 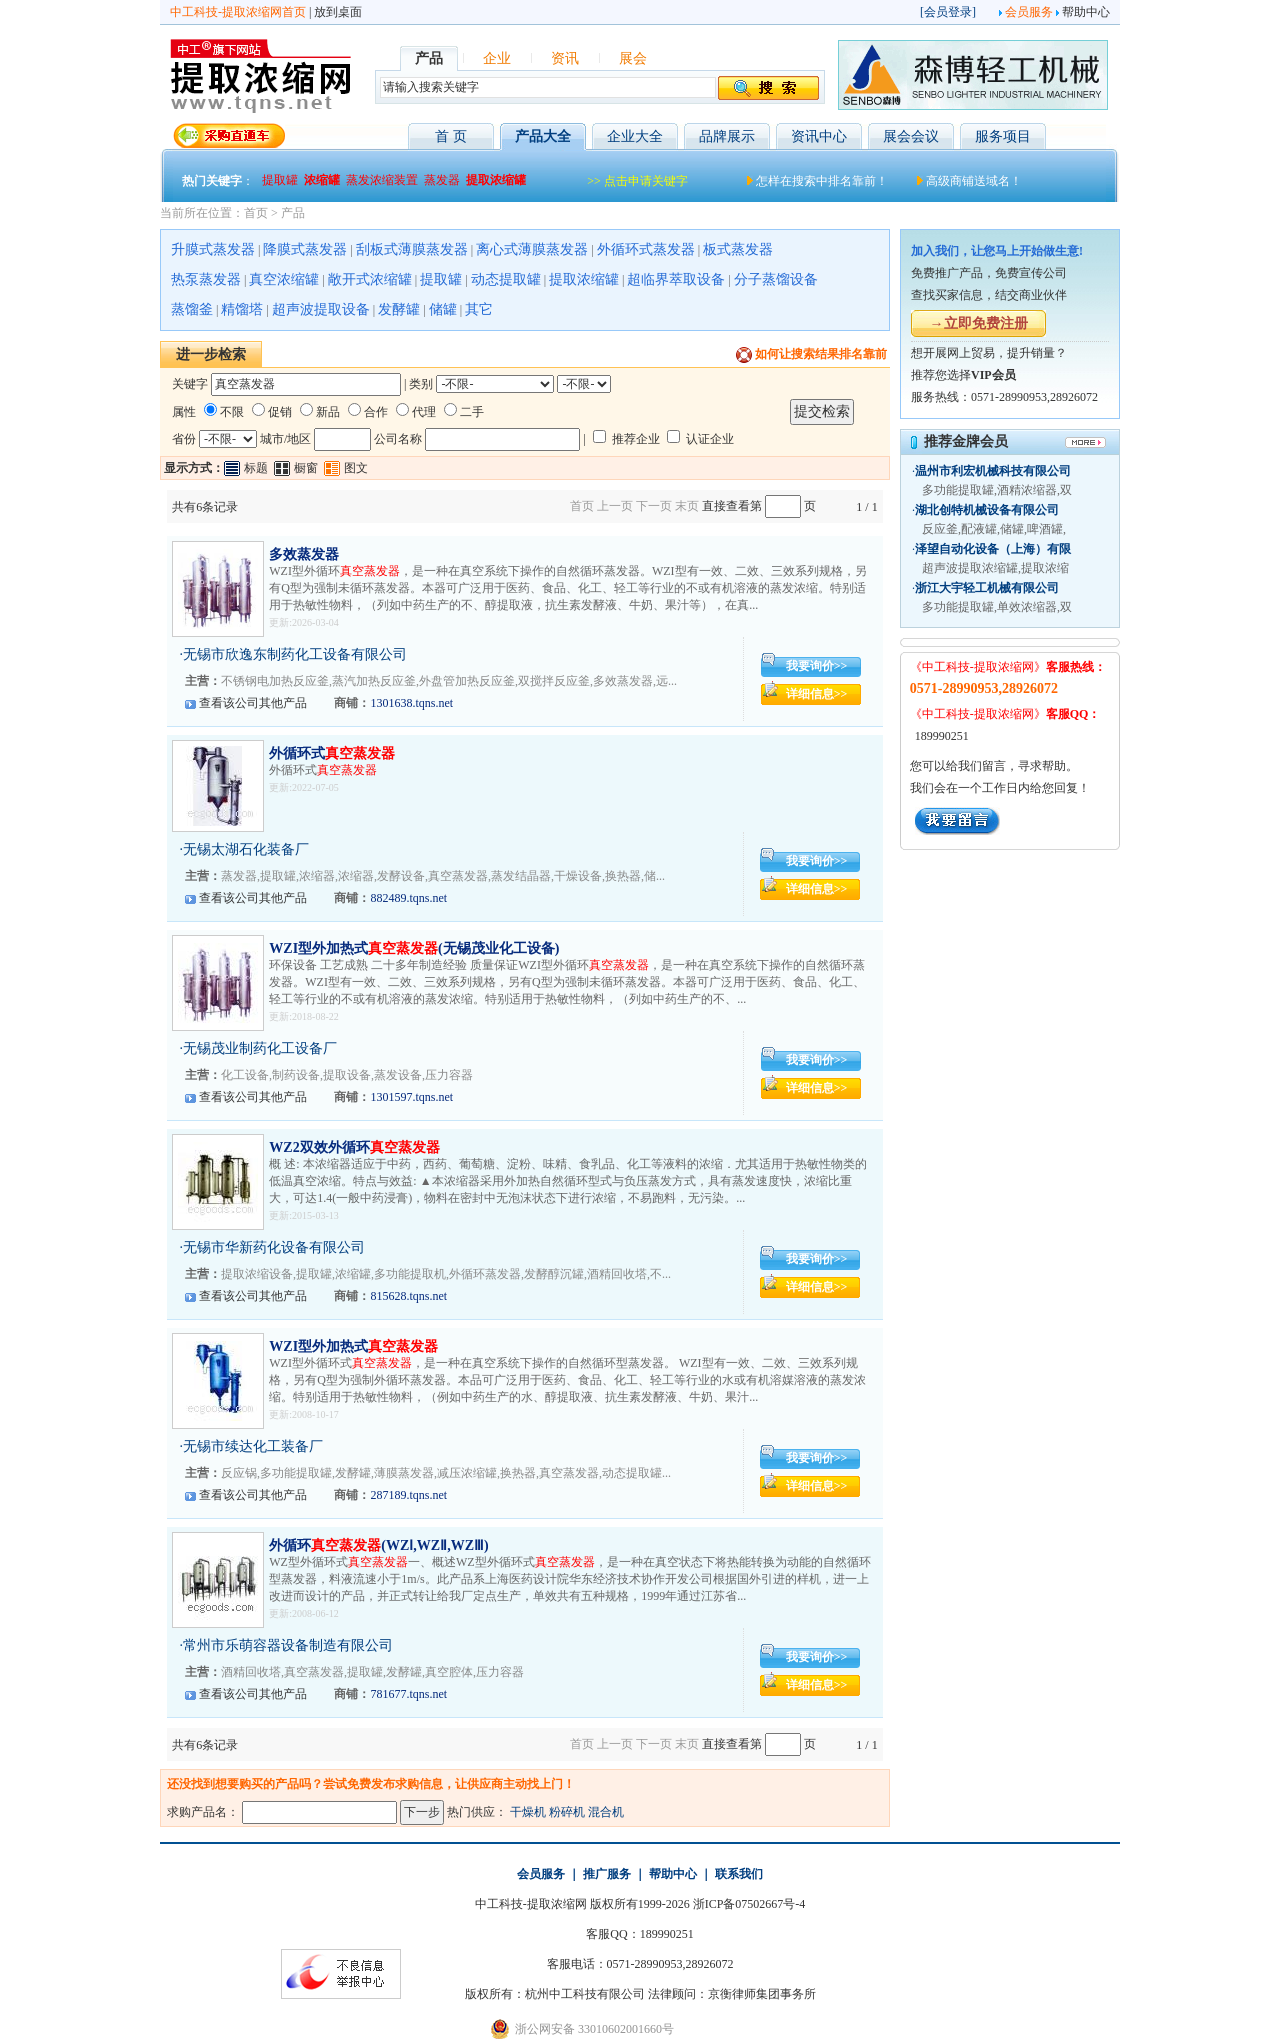 What do you see at coordinates (260, 1048) in the screenshot?
I see `无锡茂业制药化工设备厂` at bounding box center [260, 1048].